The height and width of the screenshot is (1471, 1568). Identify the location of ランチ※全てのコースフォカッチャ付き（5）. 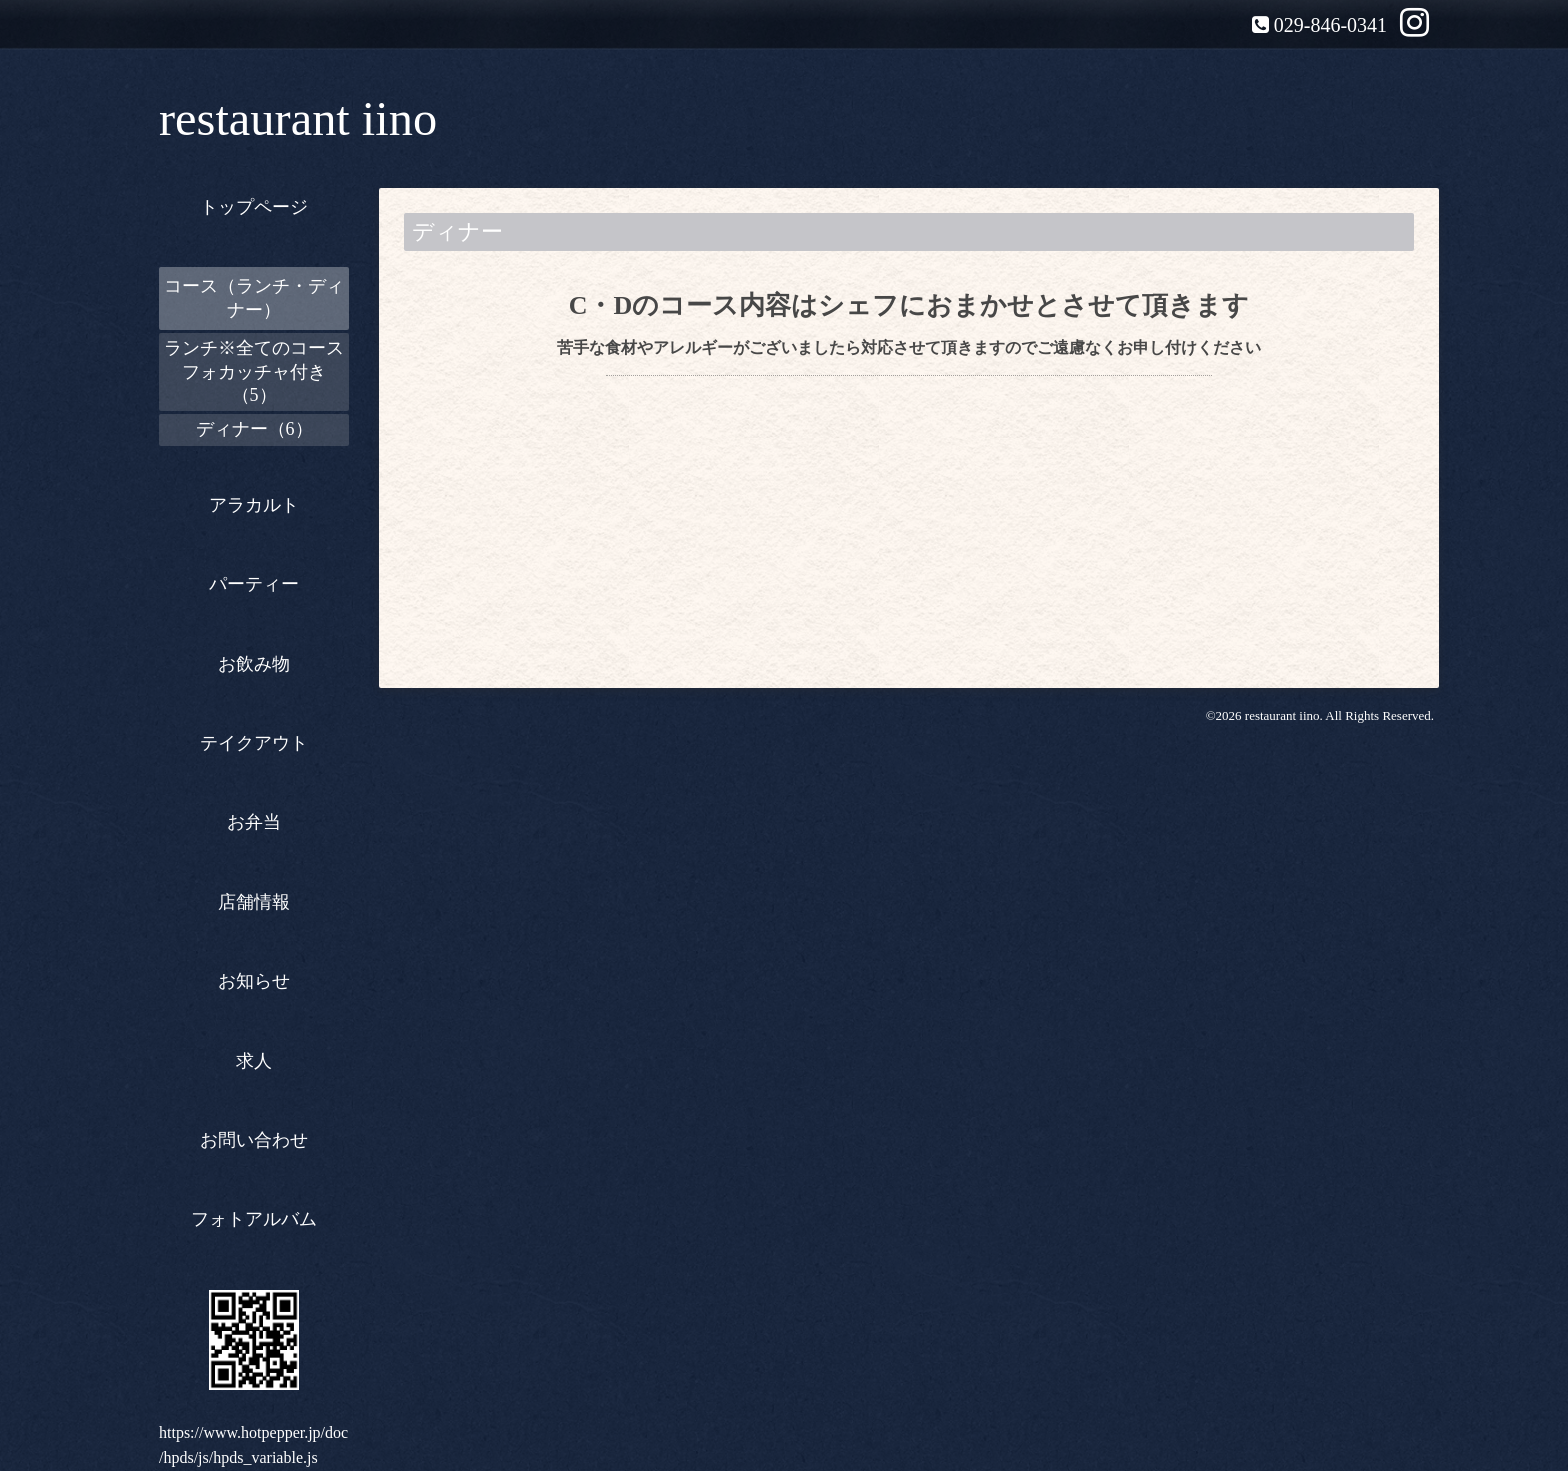
(254, 371).